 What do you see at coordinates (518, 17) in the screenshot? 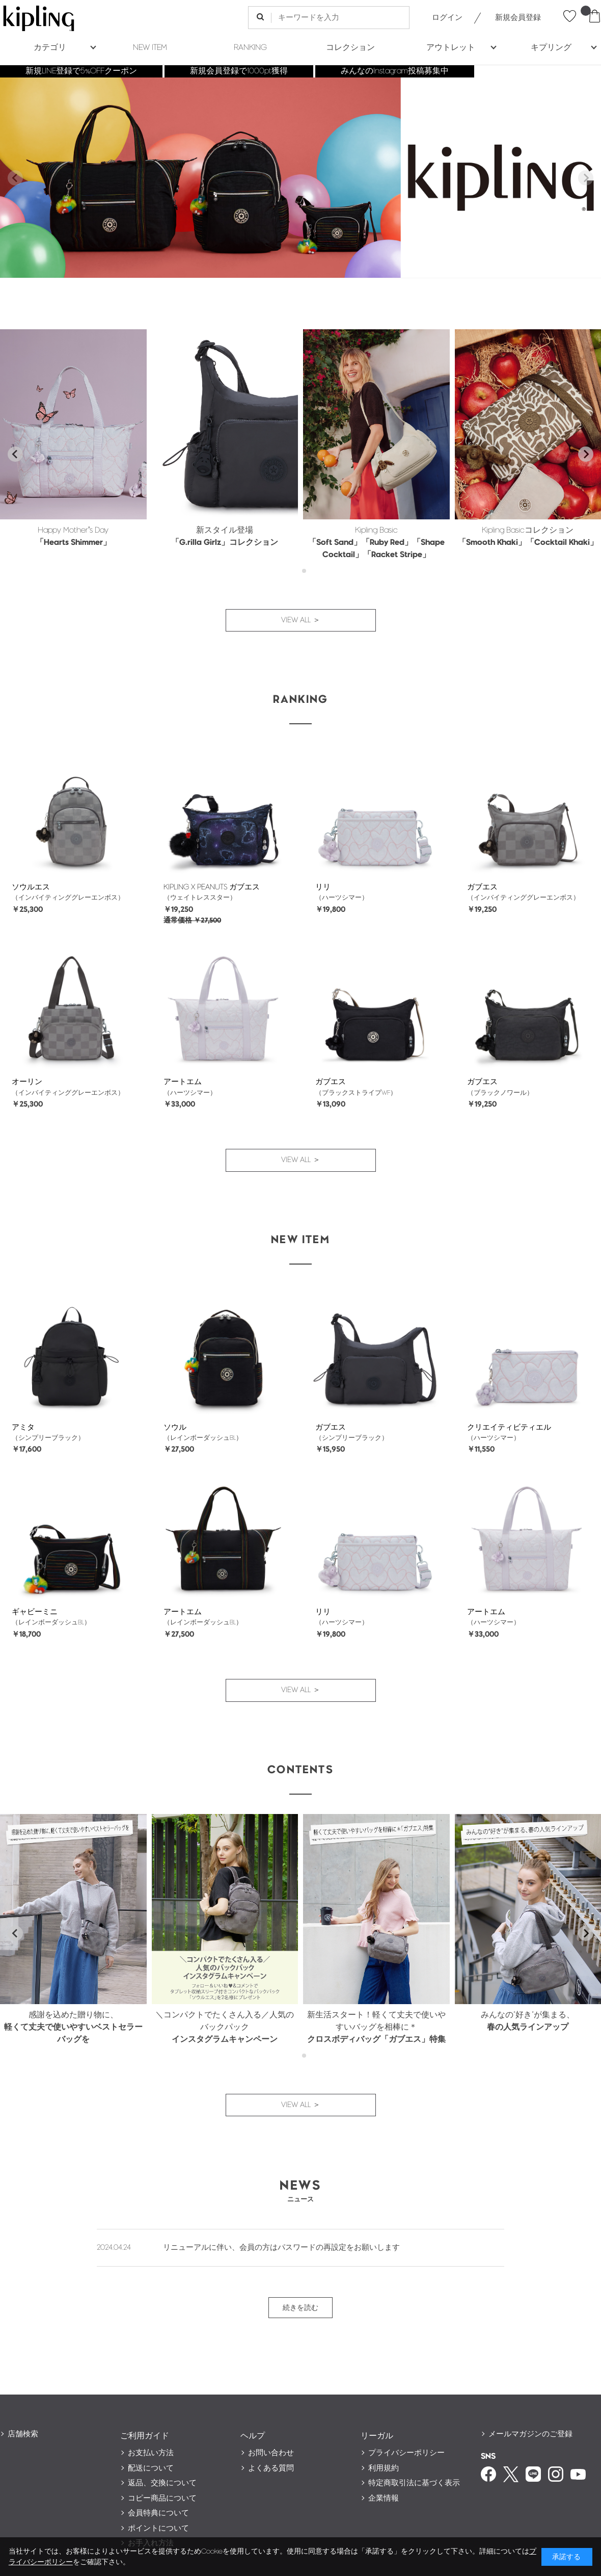
I see `新規会員登録` at bounding box center [518, 17].